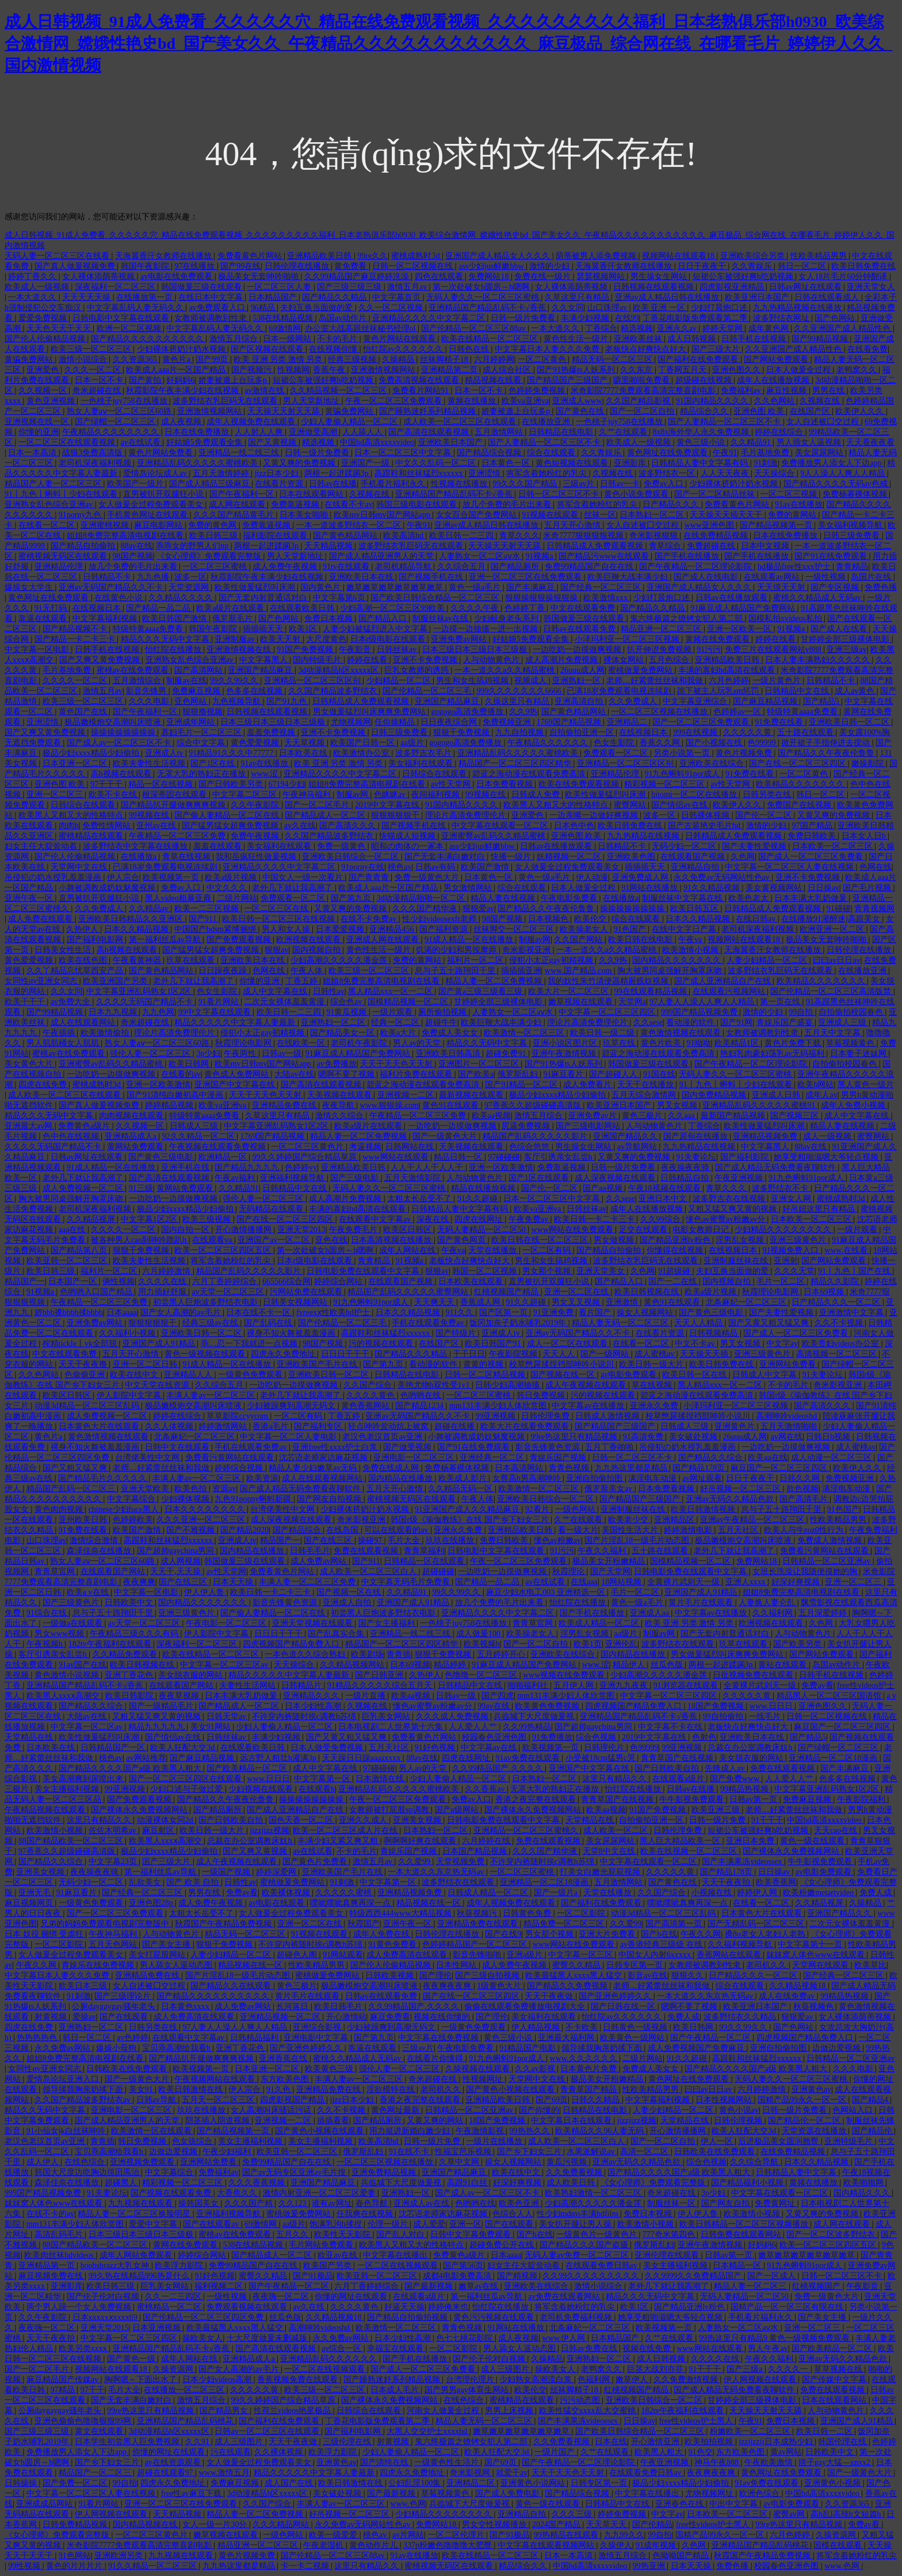 The width and height of the screenshot is (902, 2576). I want to click on 无码人妻精品一区二区50, so click(482, 1229).